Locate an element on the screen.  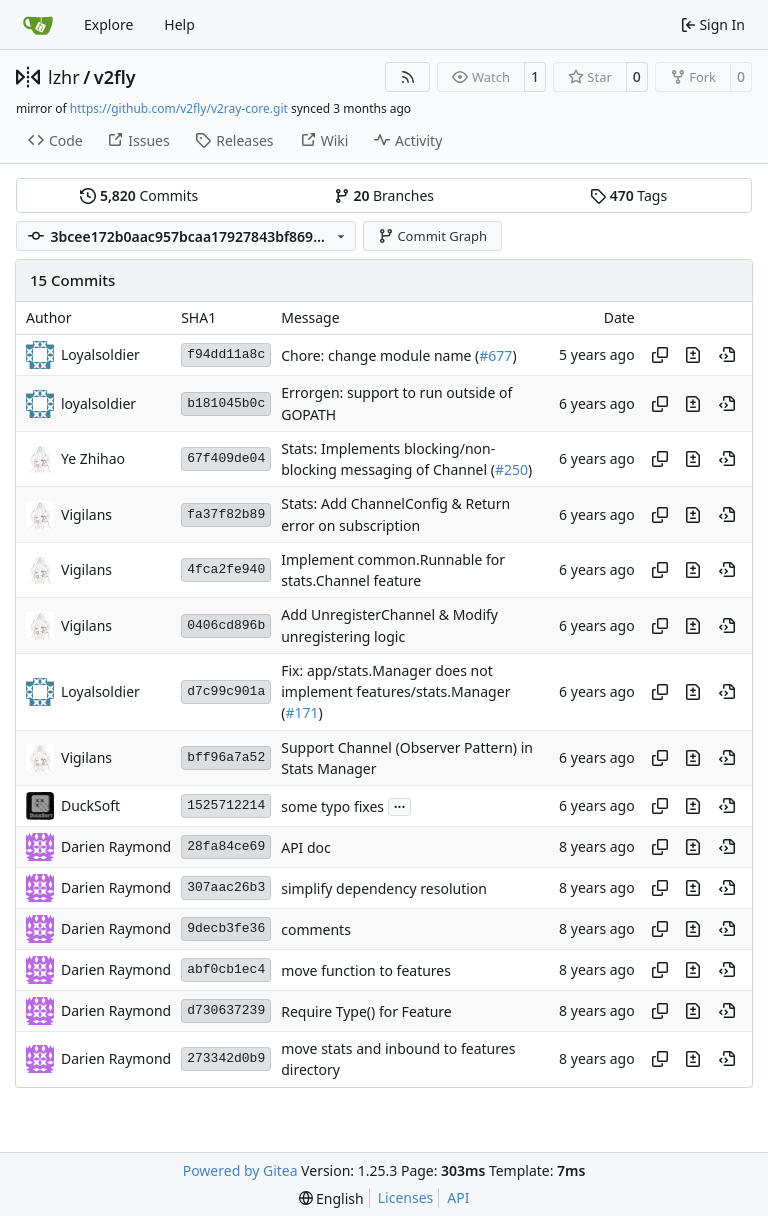
#250 is located at coordinates (511, 469).